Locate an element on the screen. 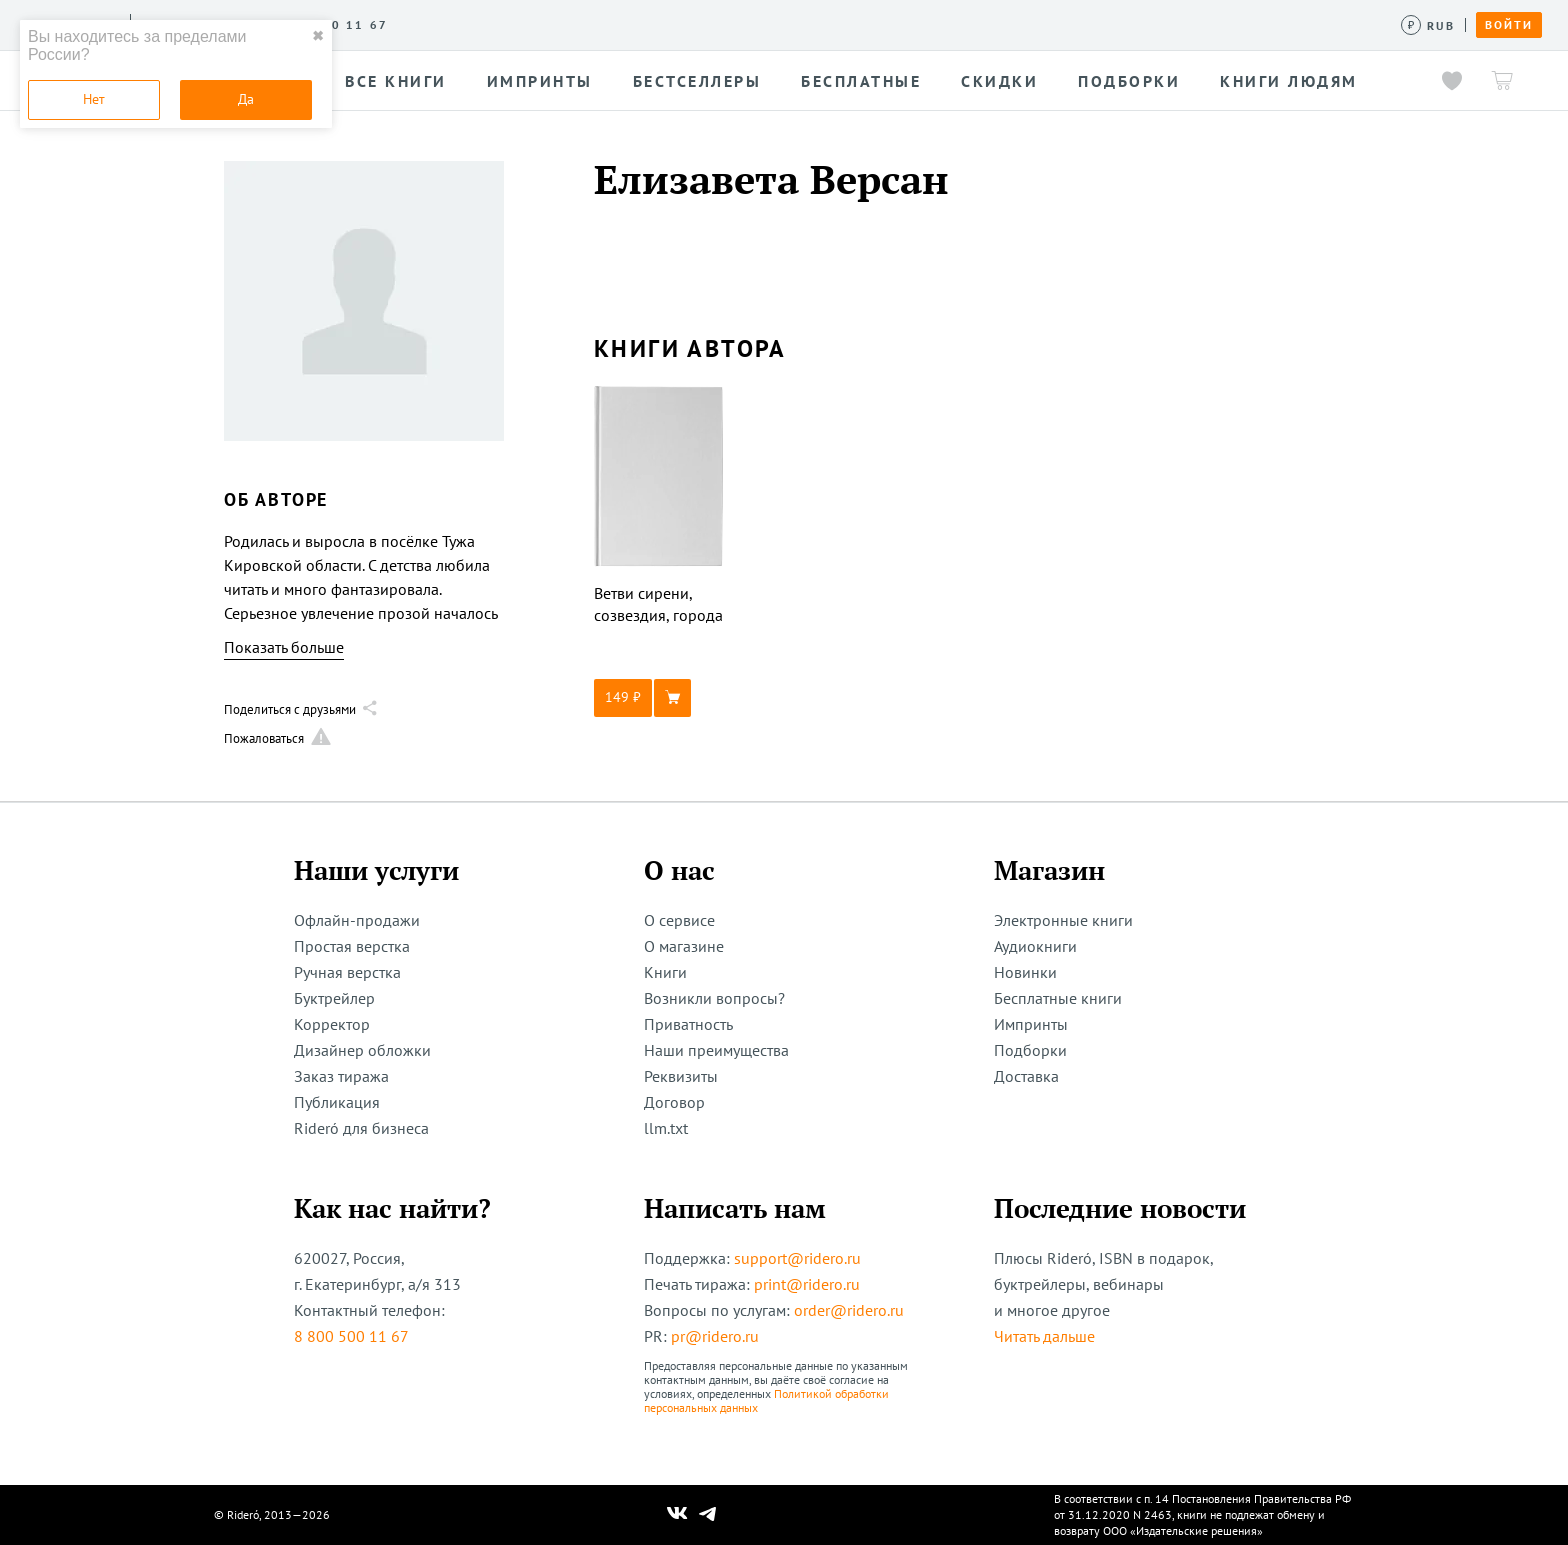 This screenshot has width=1568, height=1545. pr@ridero.ru is located at coordinates (715, 1336).